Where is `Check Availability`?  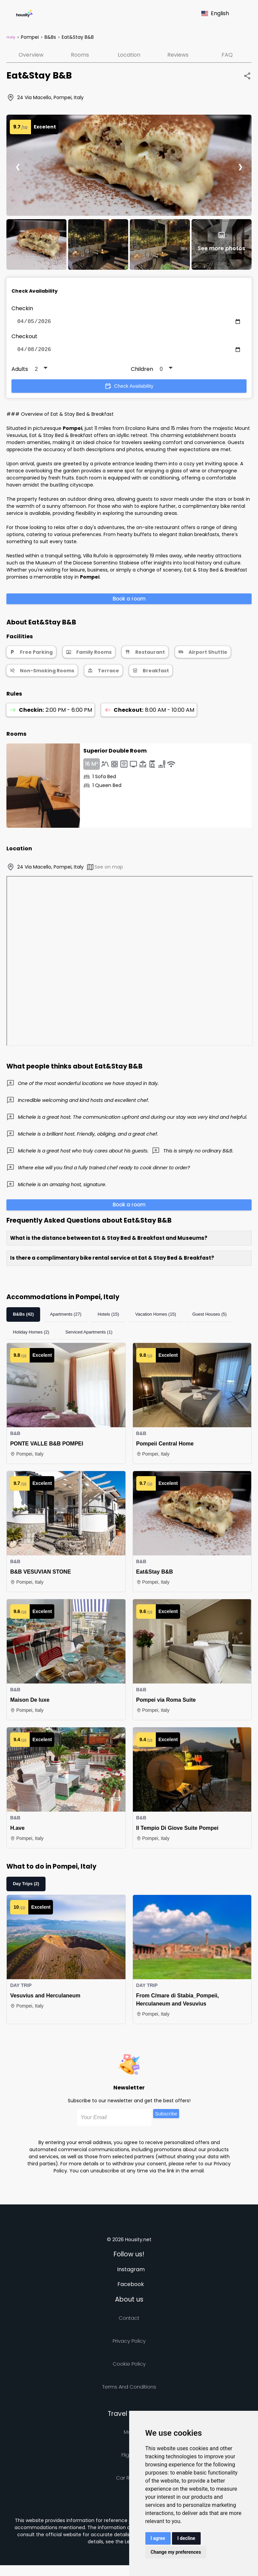 Check Availability is located at coordinates (129, 389).